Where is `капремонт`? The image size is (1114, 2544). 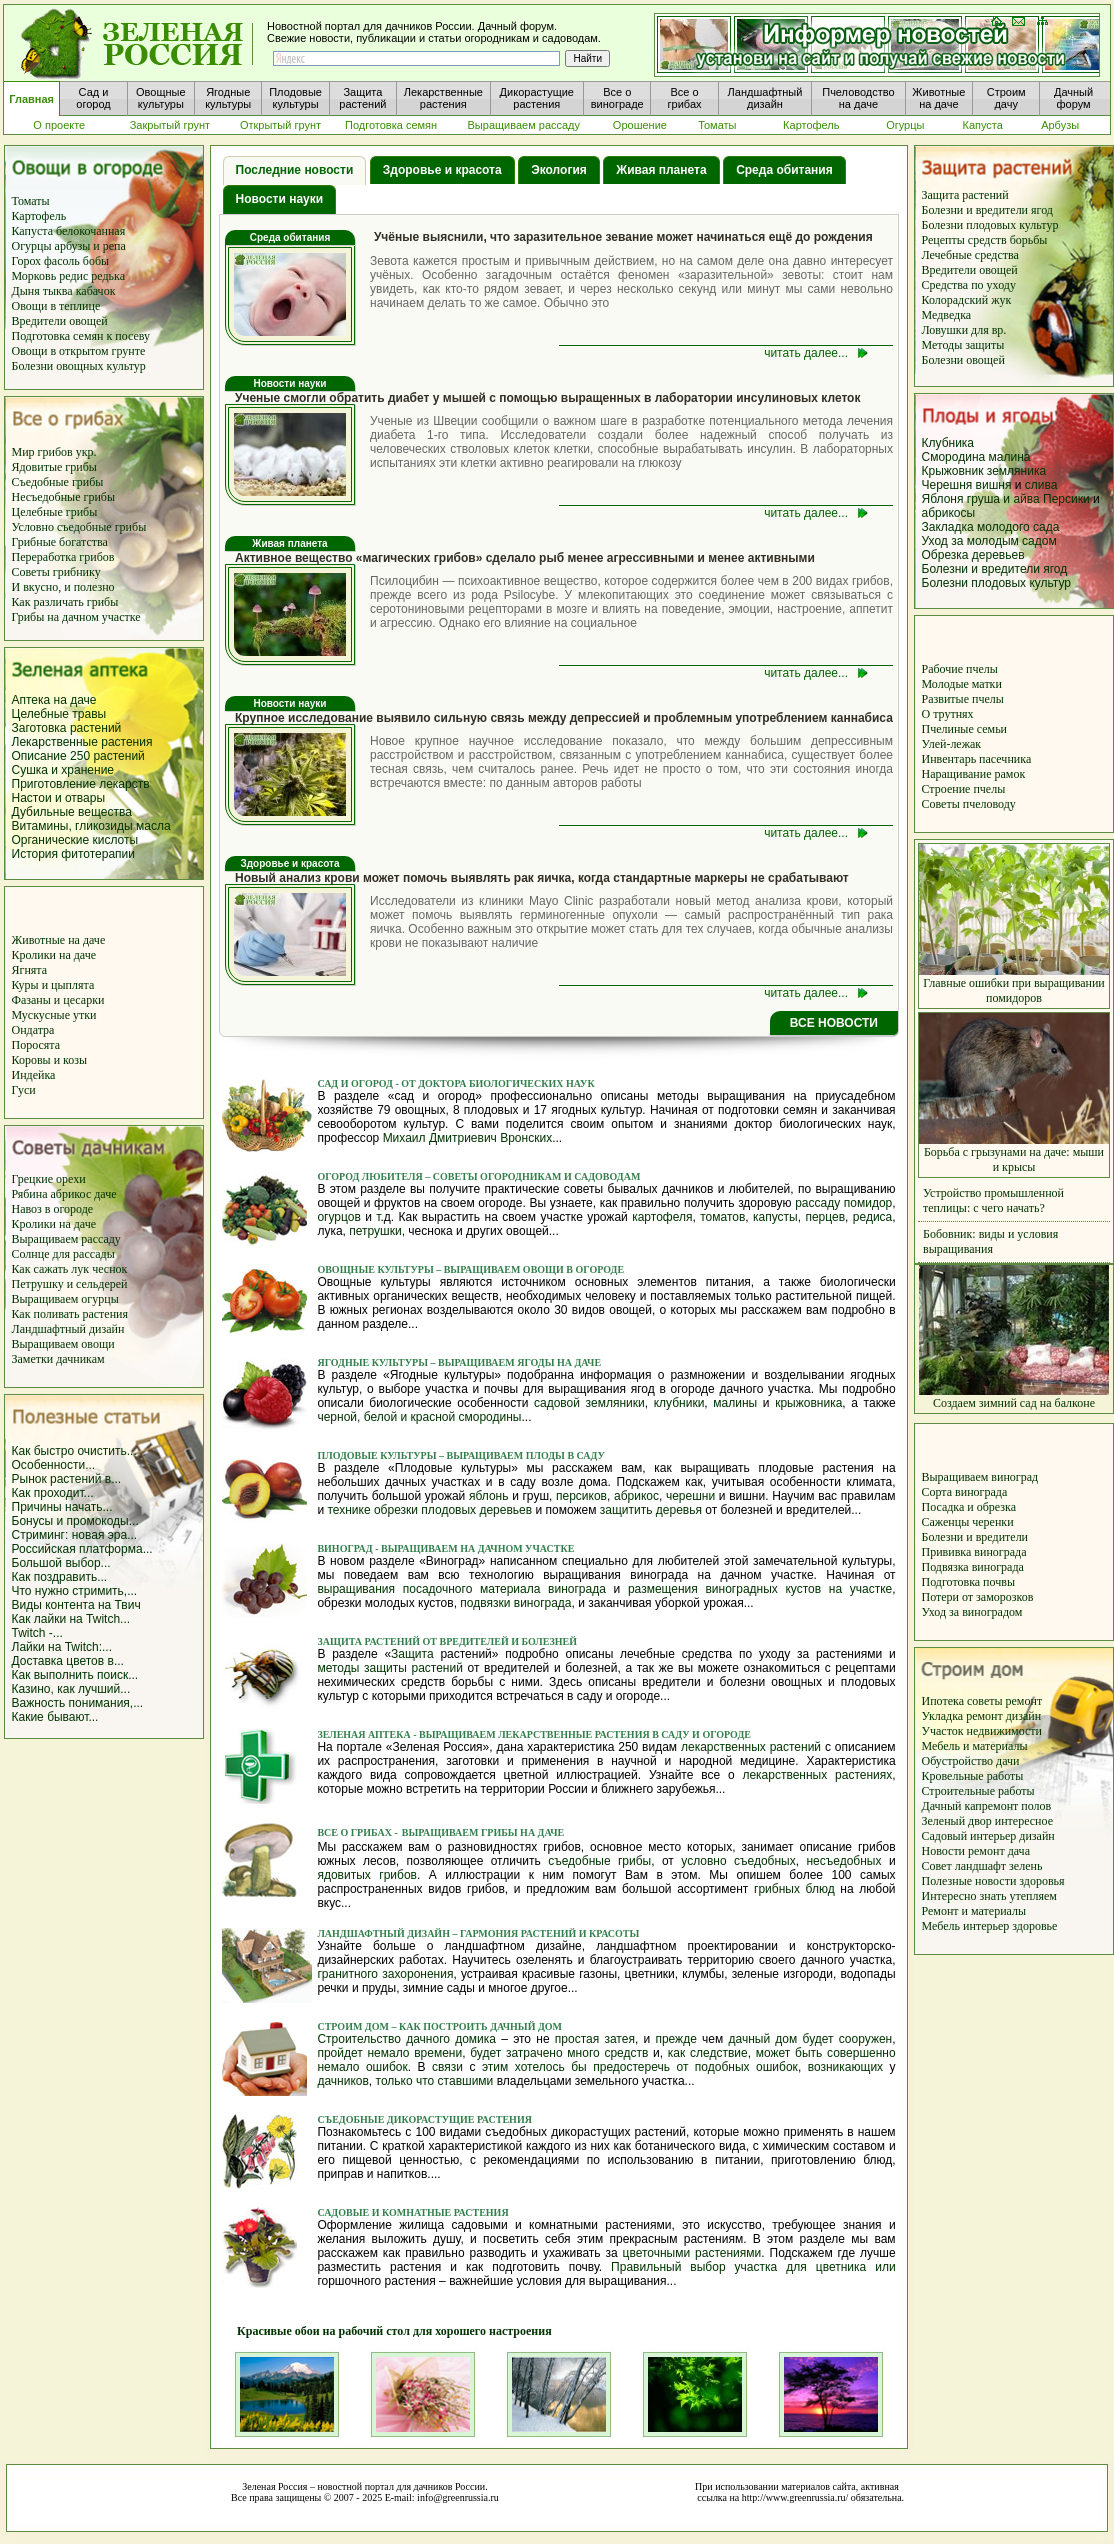 капремонт is located at coordinates (992, 1806).